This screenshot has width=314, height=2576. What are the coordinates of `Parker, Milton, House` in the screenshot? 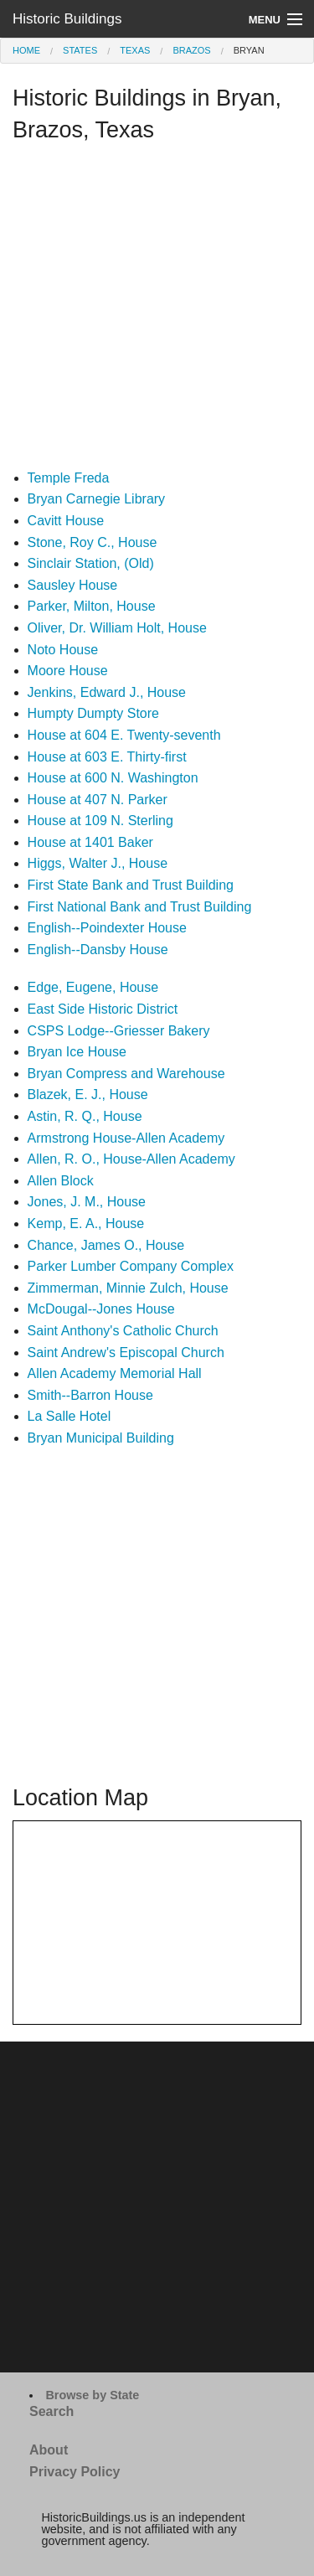 It's located at (92, 606).